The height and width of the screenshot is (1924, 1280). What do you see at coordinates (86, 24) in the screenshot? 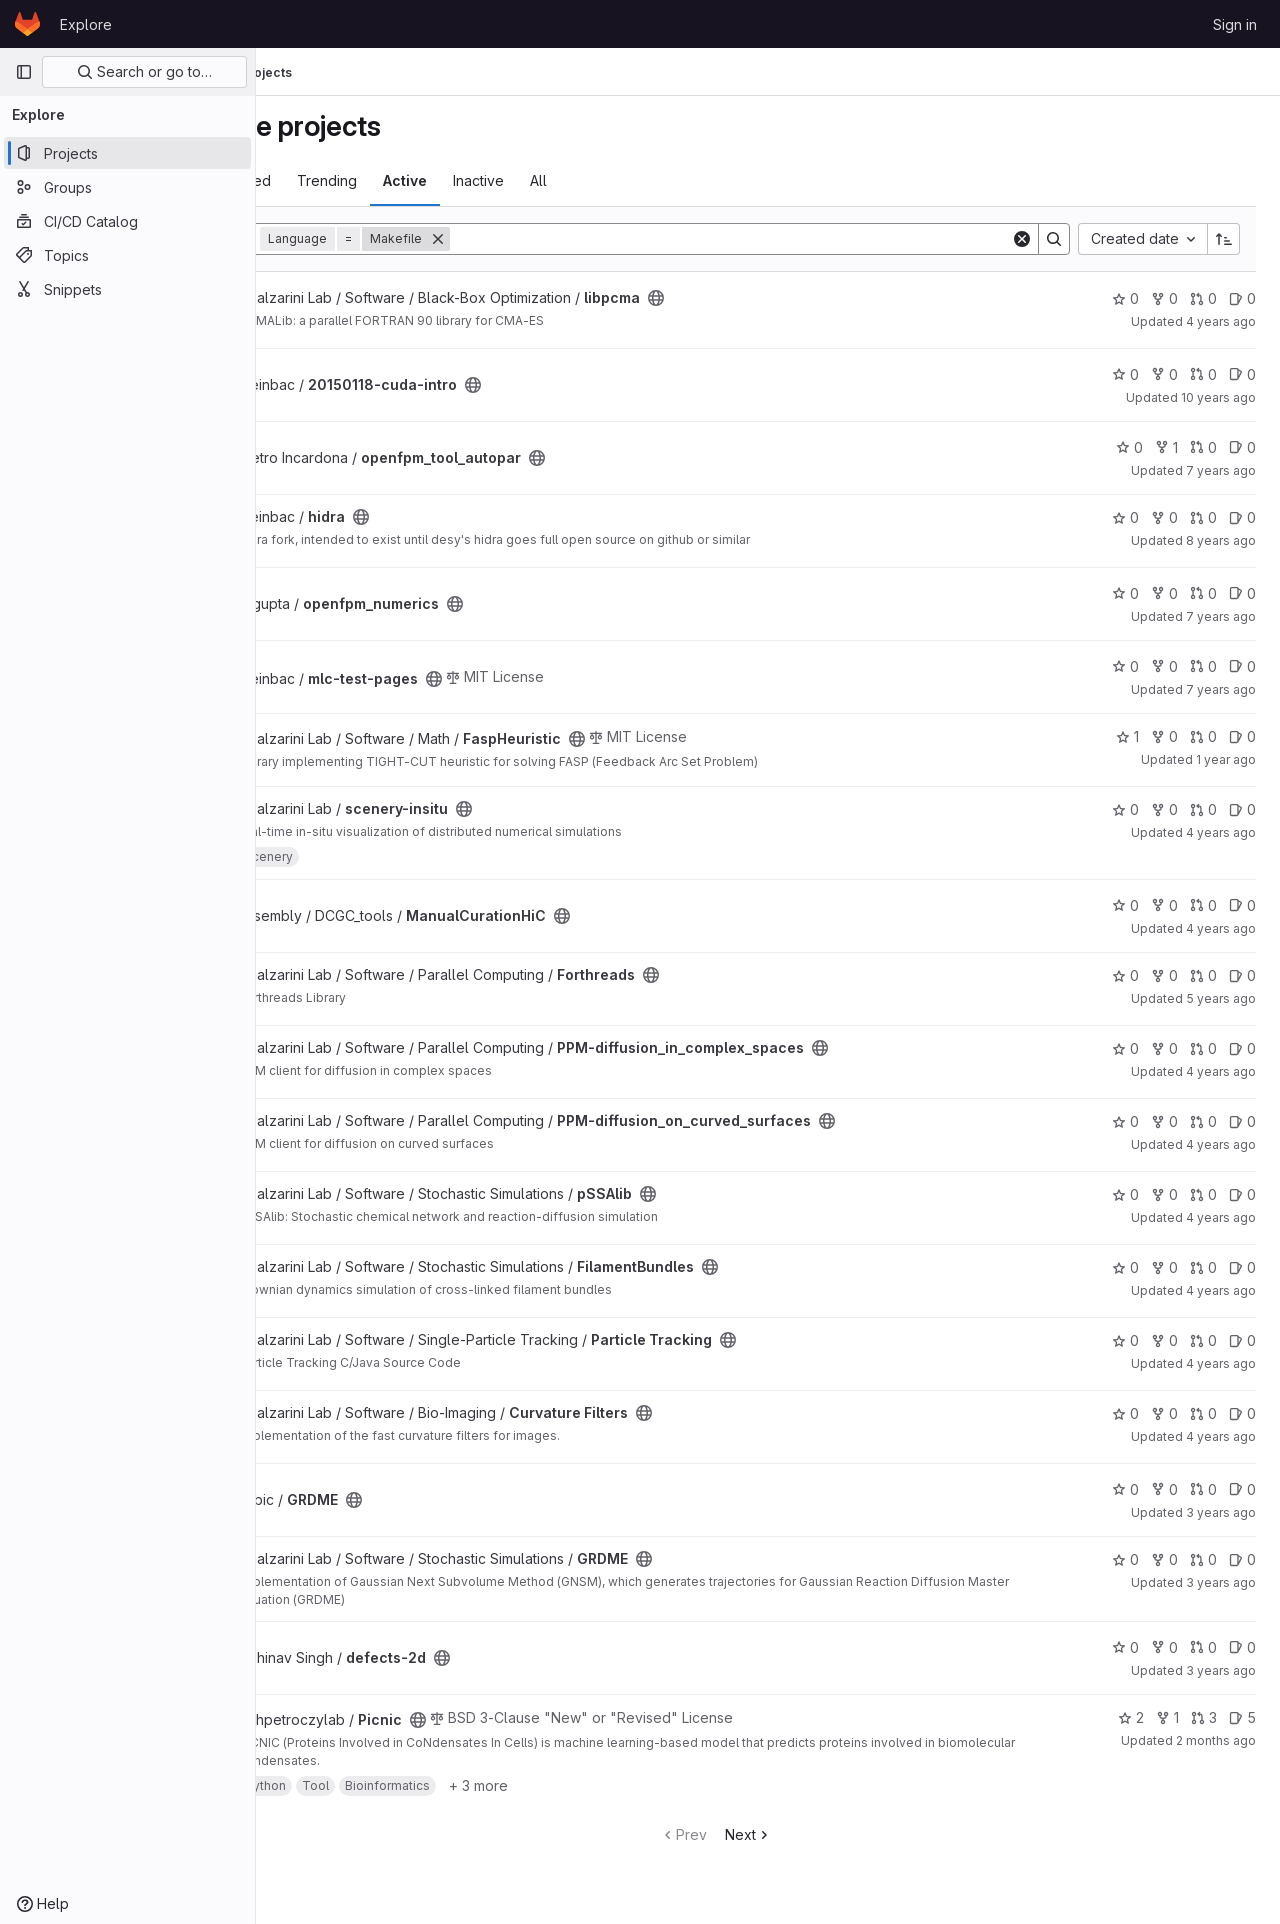
I see `Explore` at bounding box center [86, 24].